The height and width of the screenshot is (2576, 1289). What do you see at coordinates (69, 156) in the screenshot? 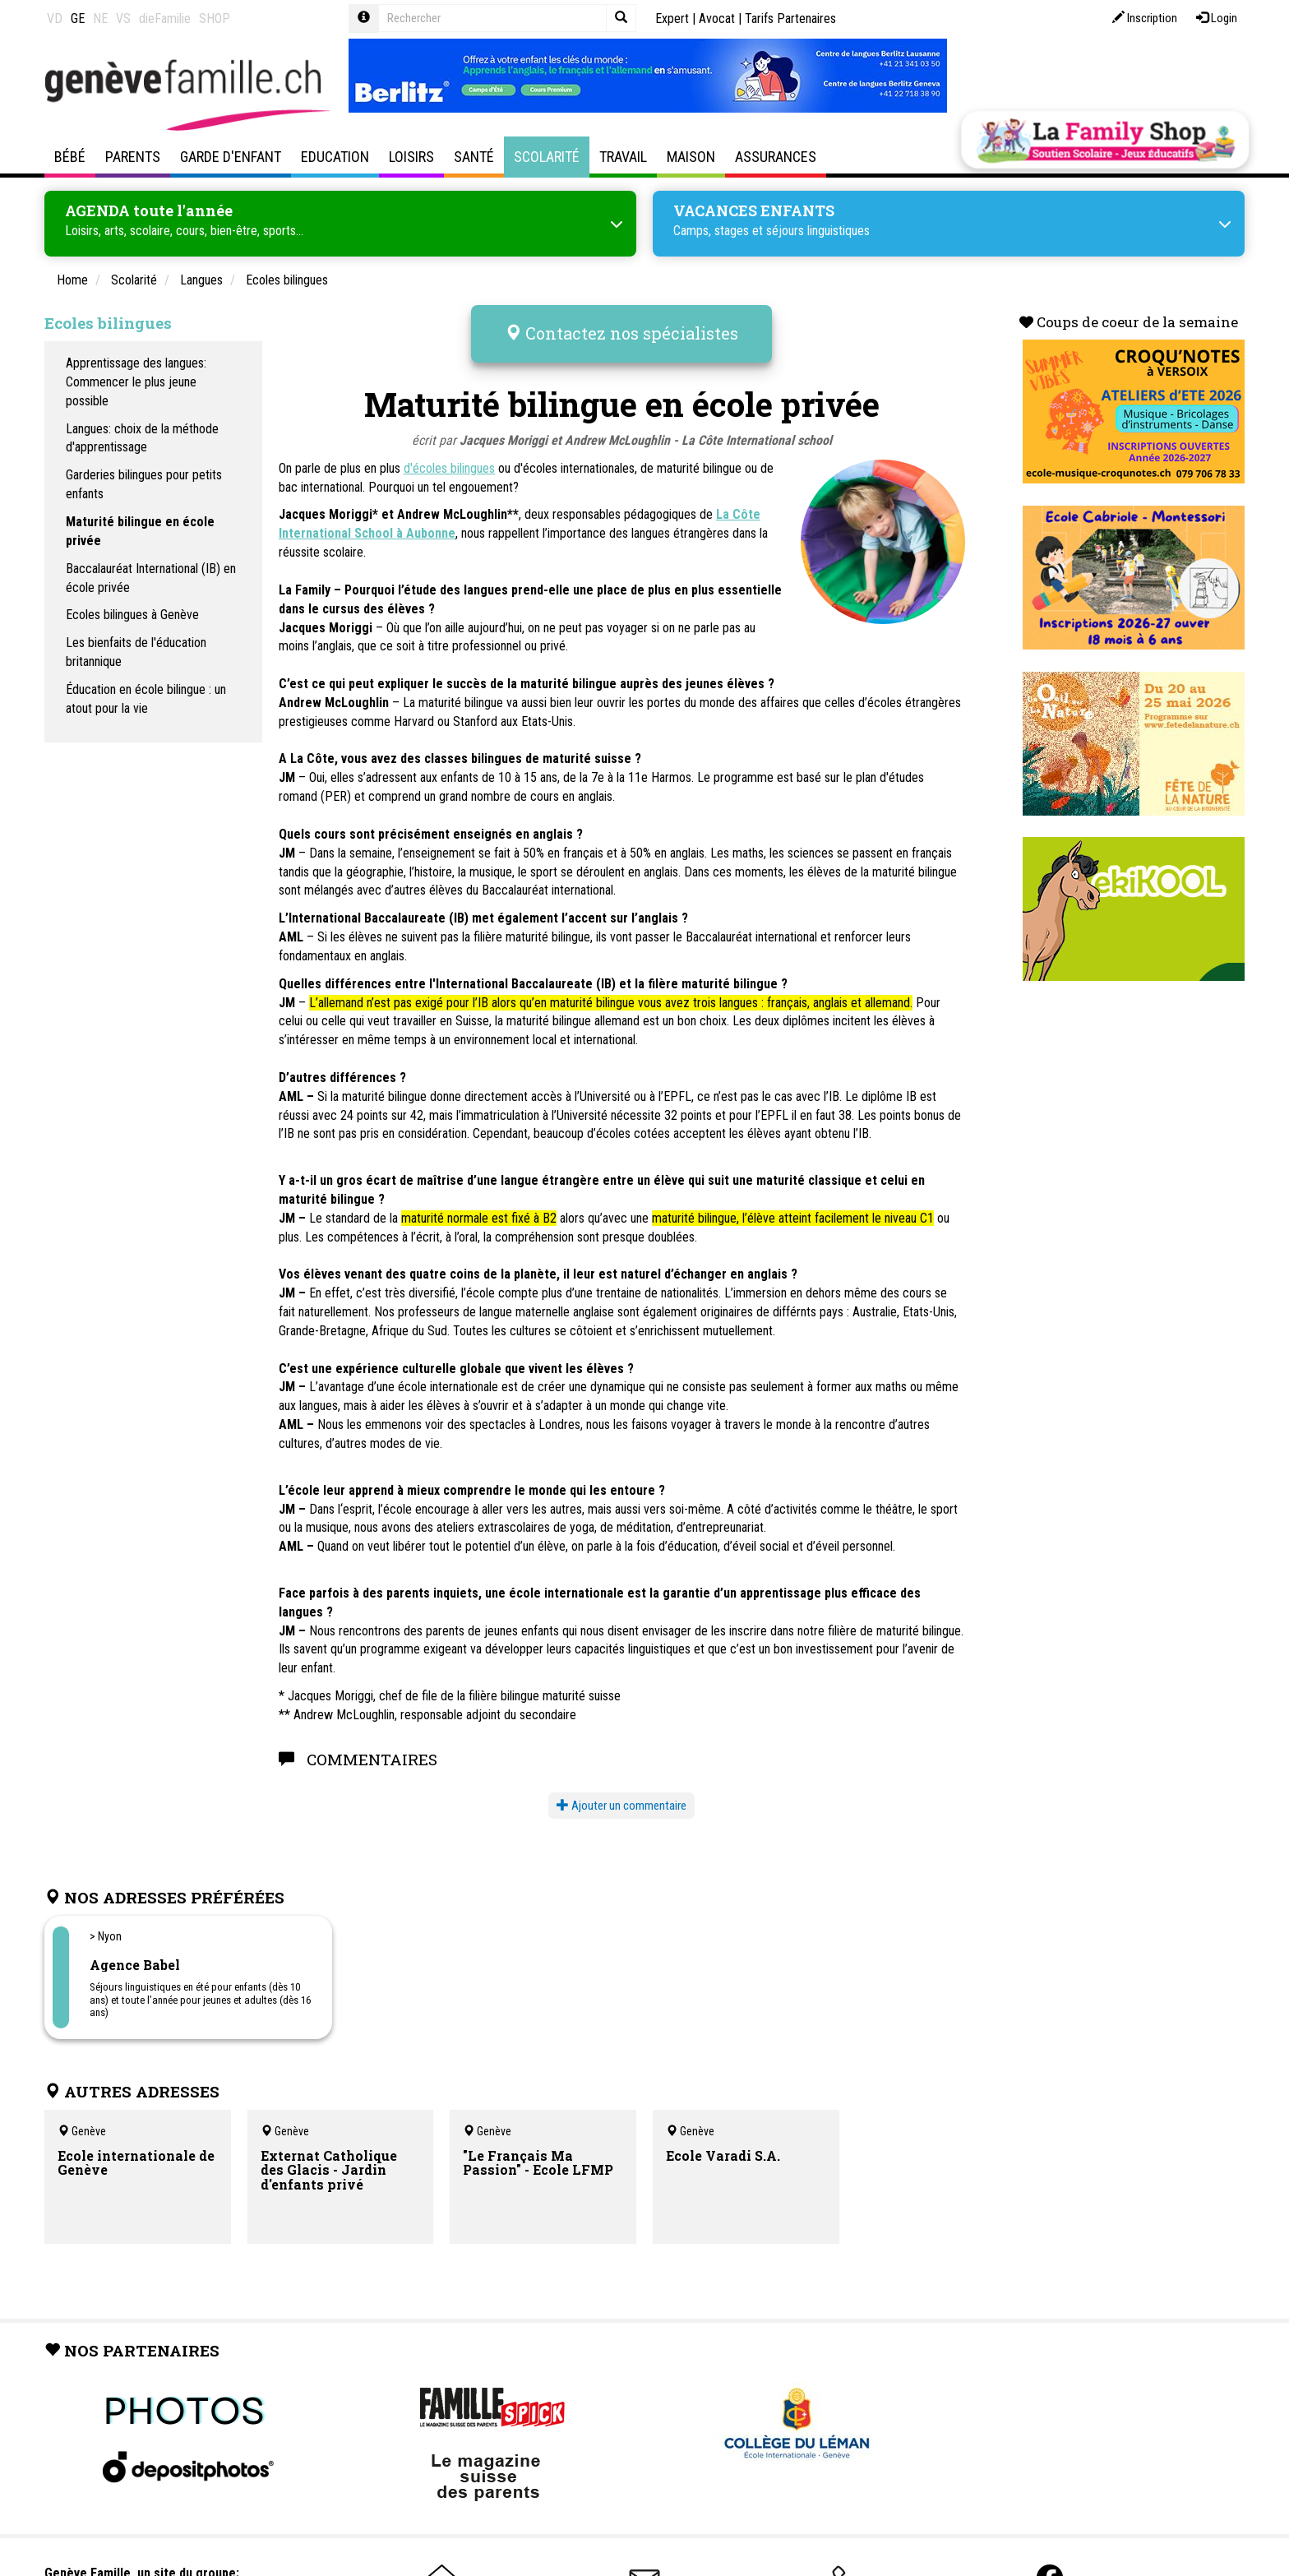
I see `Bébé` at bounding box center [69, 156].